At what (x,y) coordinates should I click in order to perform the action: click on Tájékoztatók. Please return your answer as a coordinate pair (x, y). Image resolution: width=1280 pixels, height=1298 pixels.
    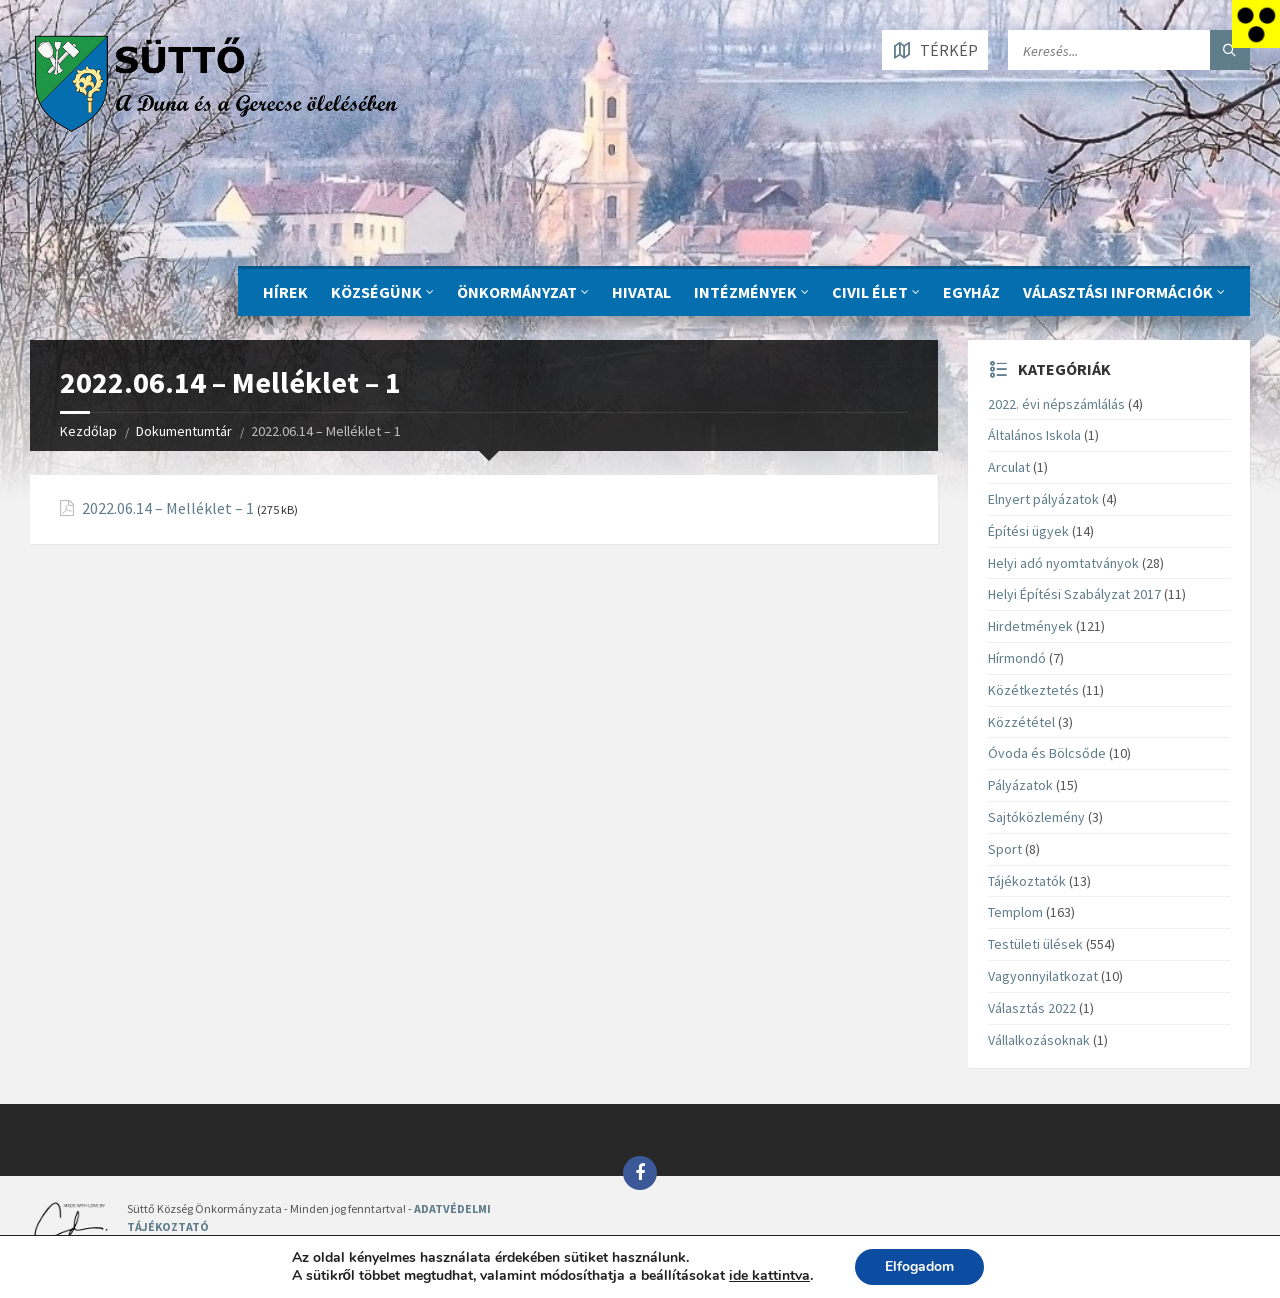
    Looking at the image, I should click on (1027, 881).